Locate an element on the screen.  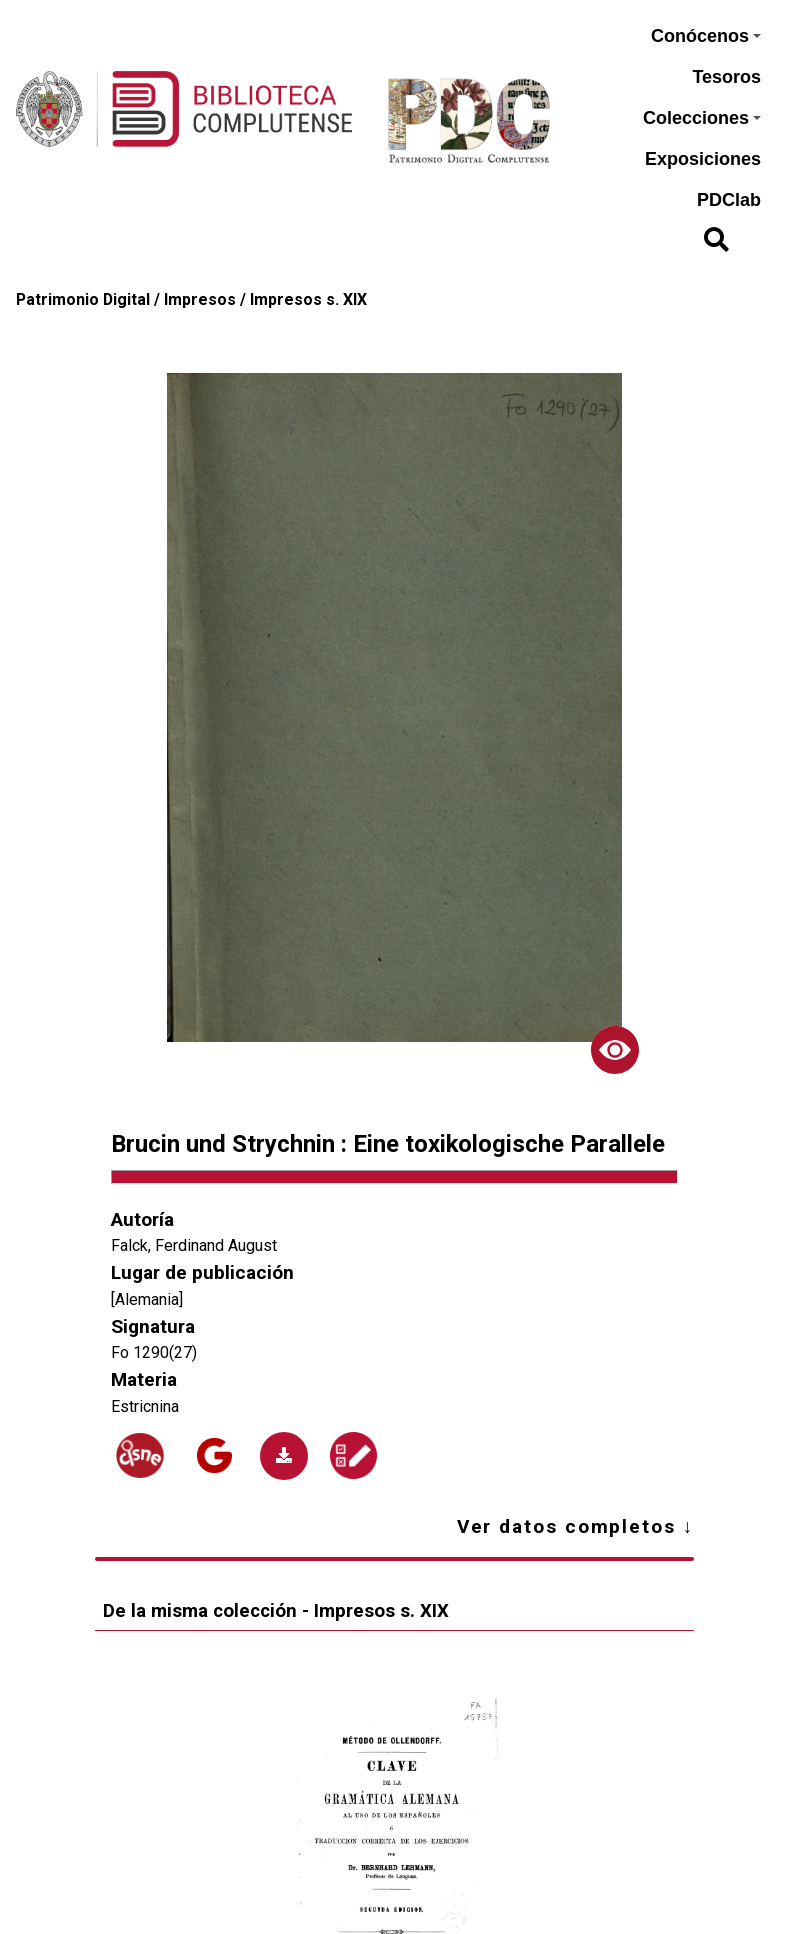
Conócenos is located at coordinates (706, 36).